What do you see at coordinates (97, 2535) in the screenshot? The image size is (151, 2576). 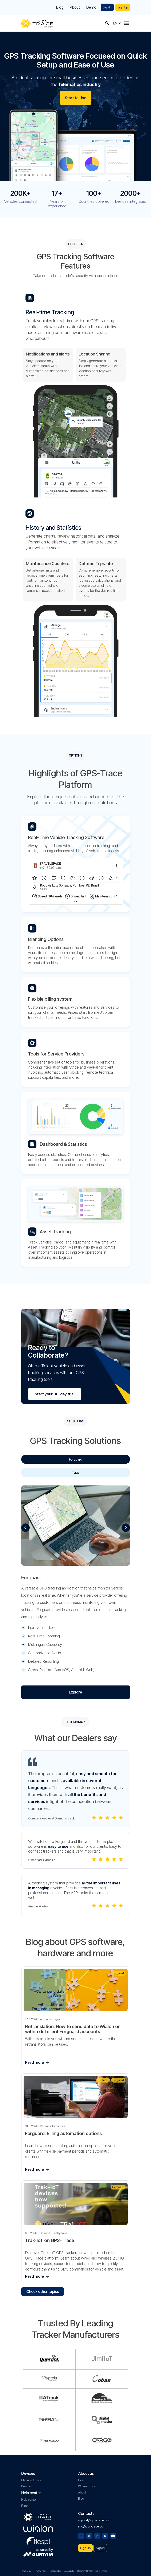 I see `[Linkedin]` at bounding box center [97, 2535].